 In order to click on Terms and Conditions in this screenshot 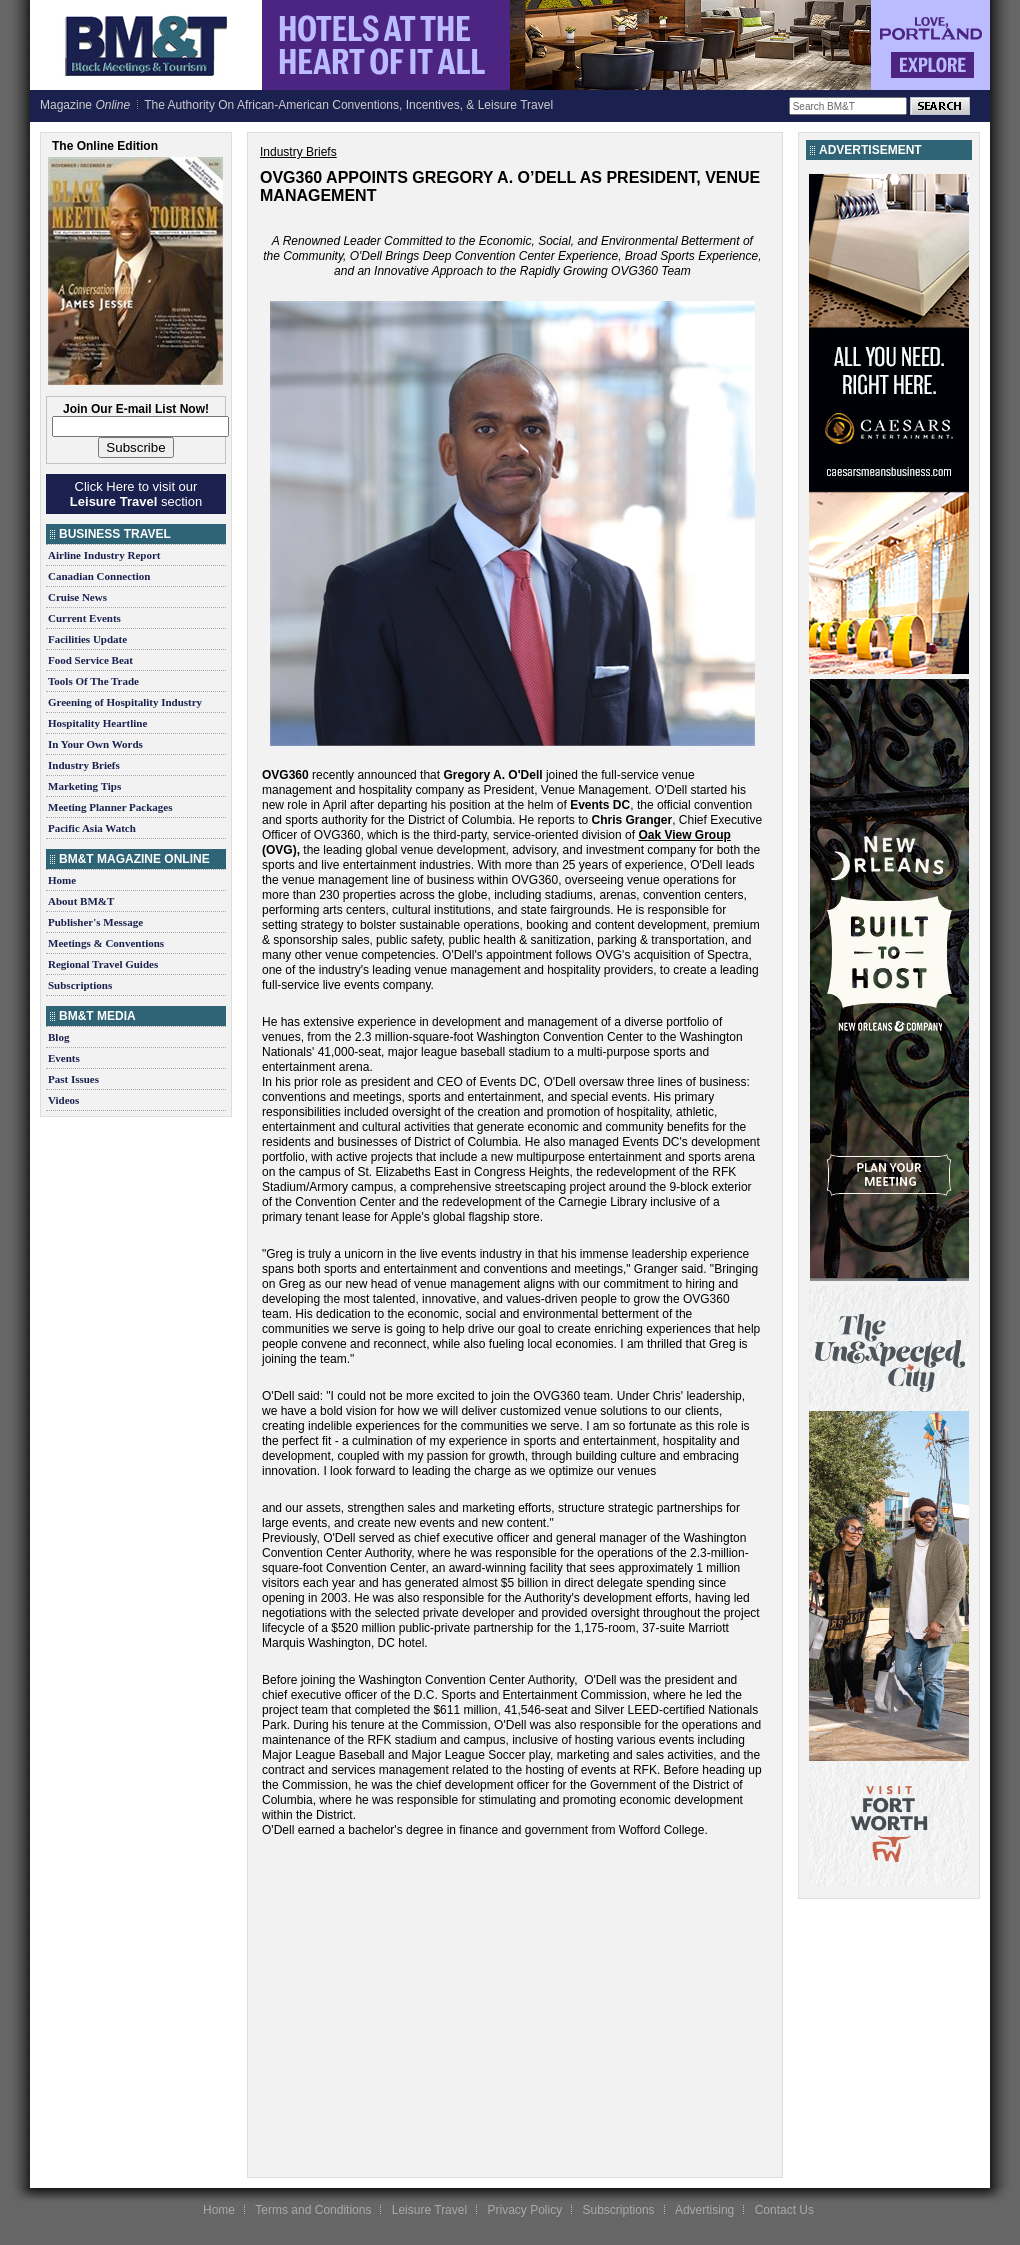, I will do `click(313, 2210)`.